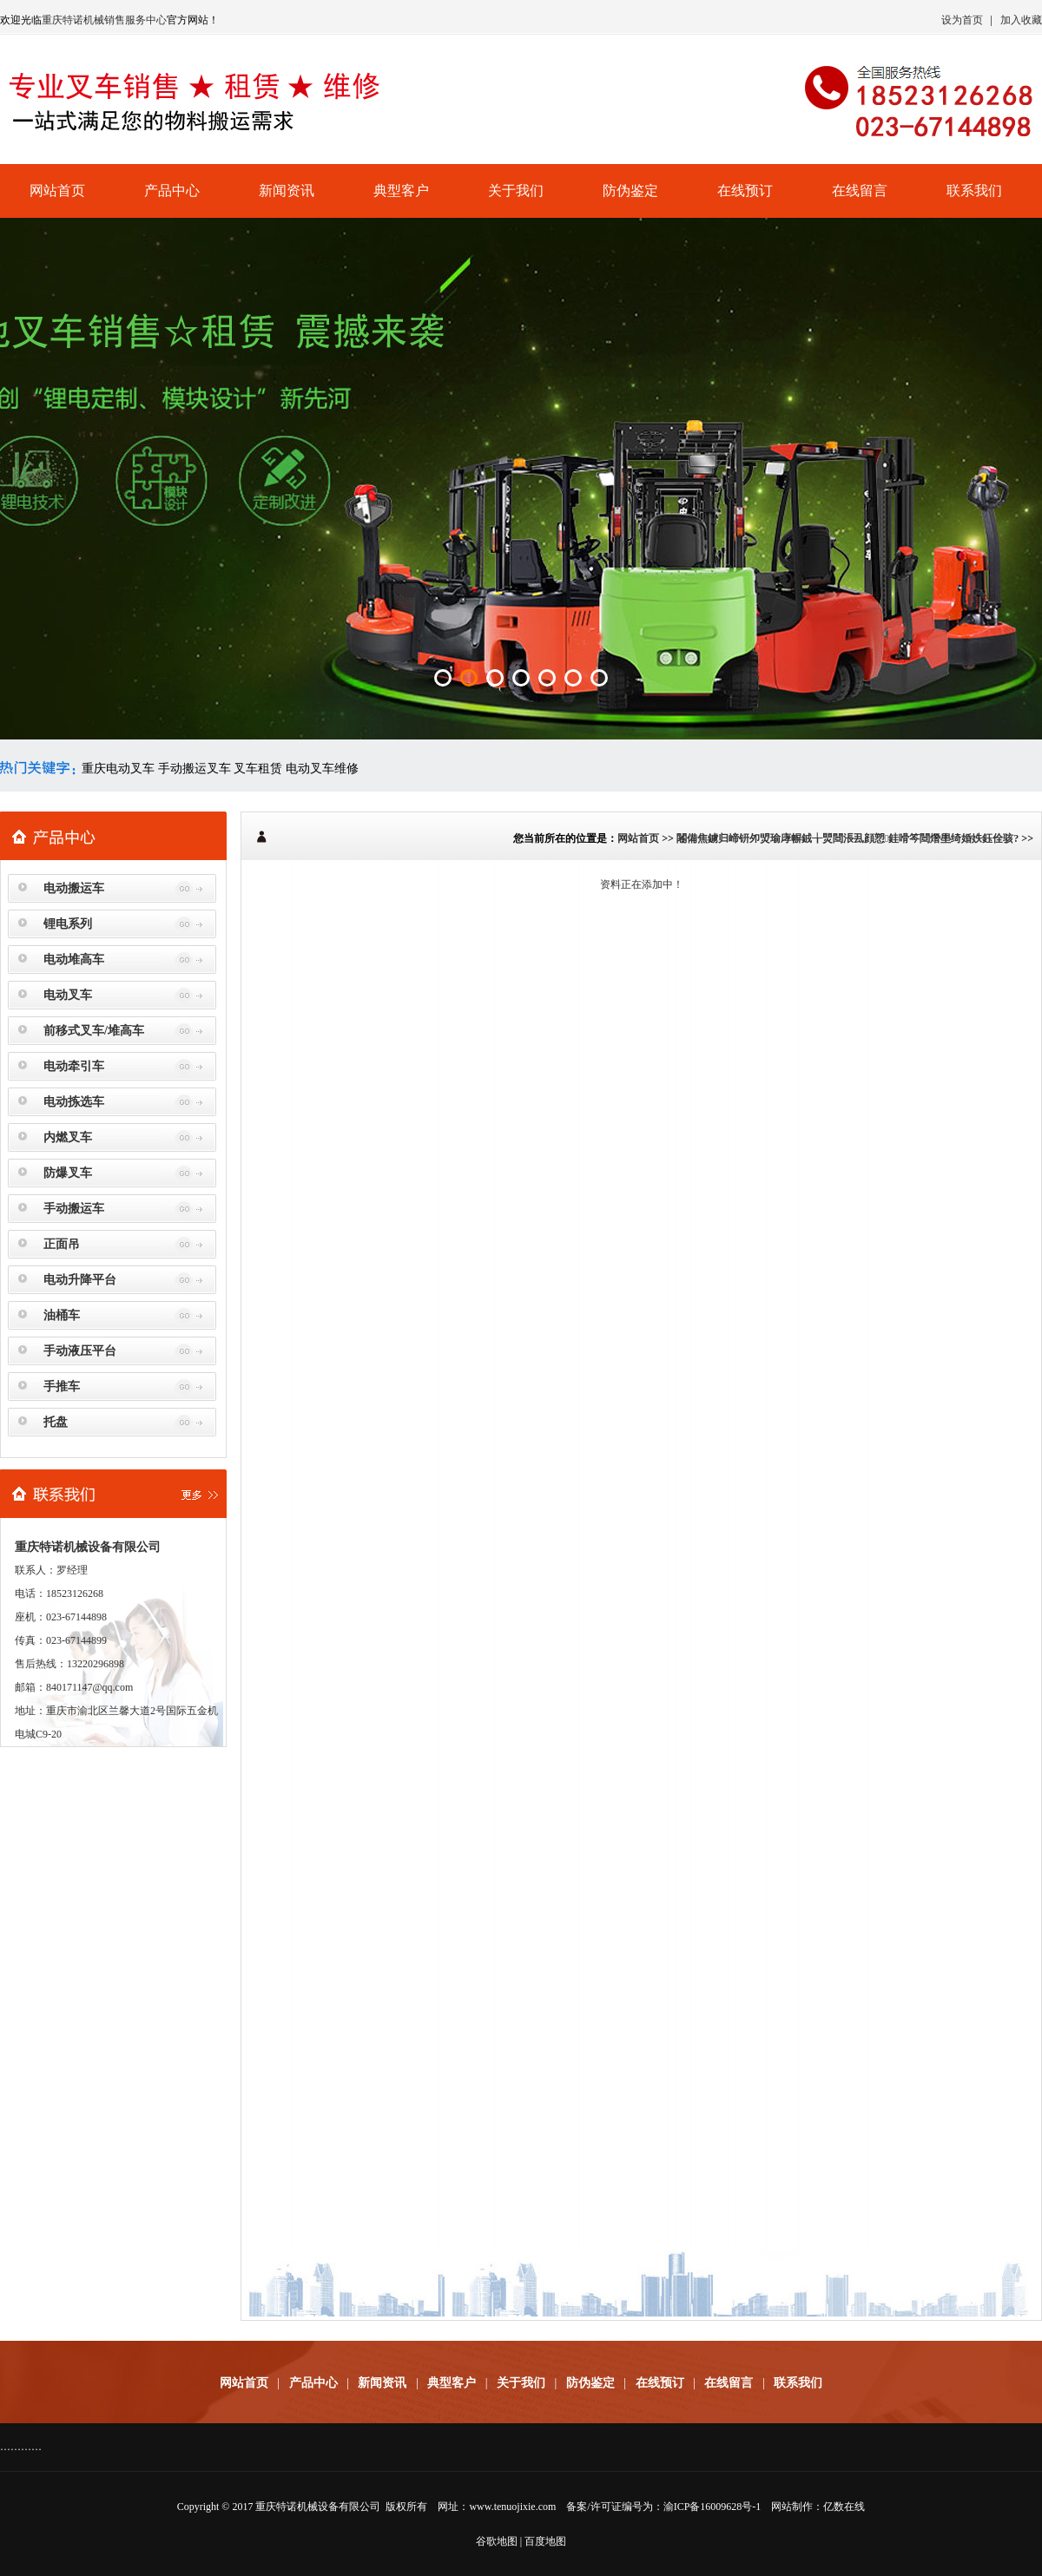 This screenshot has width=1042, height=2576. I want to click on 油桶车, so click(61, 1315).